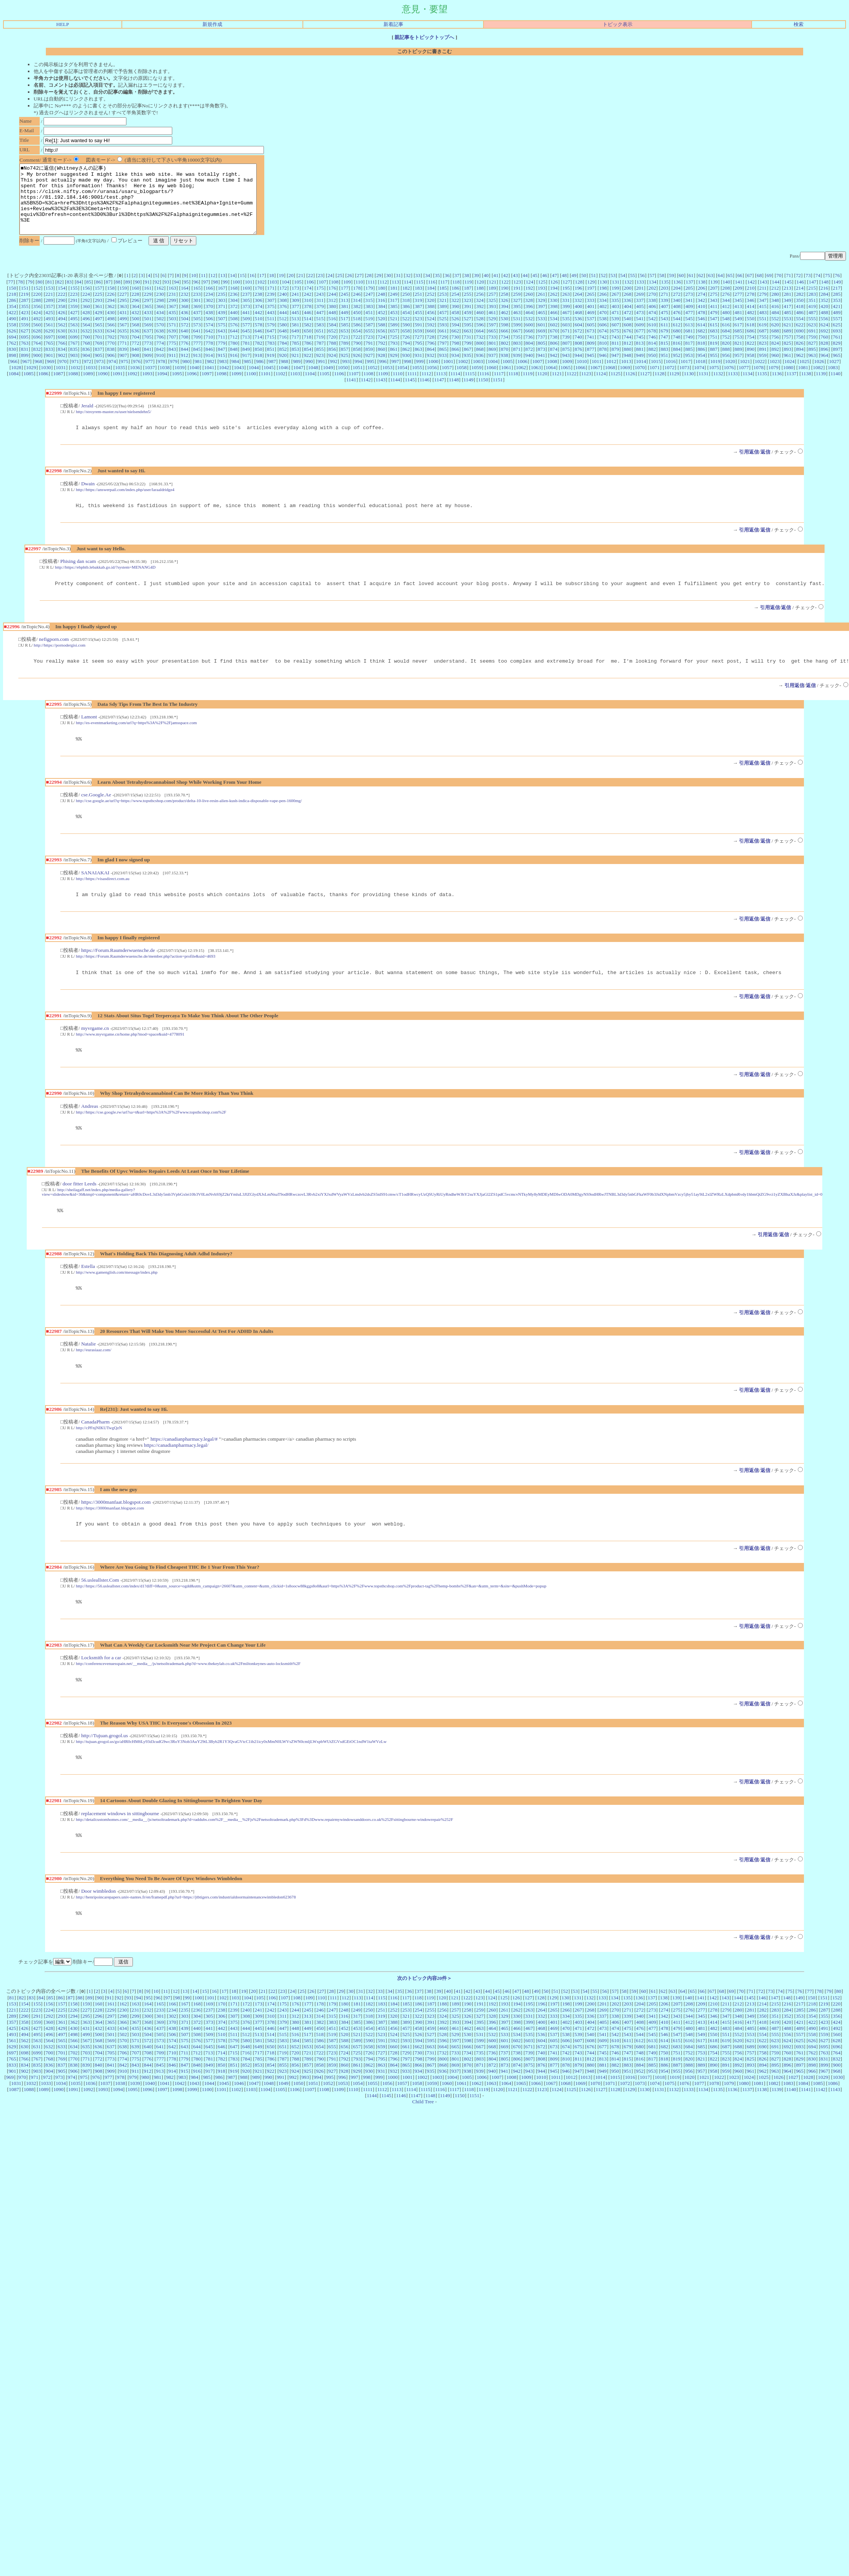  What do you see at coordinates (551, 381) in the screenshot?
I see `1064` at bounding box center [551, 381].